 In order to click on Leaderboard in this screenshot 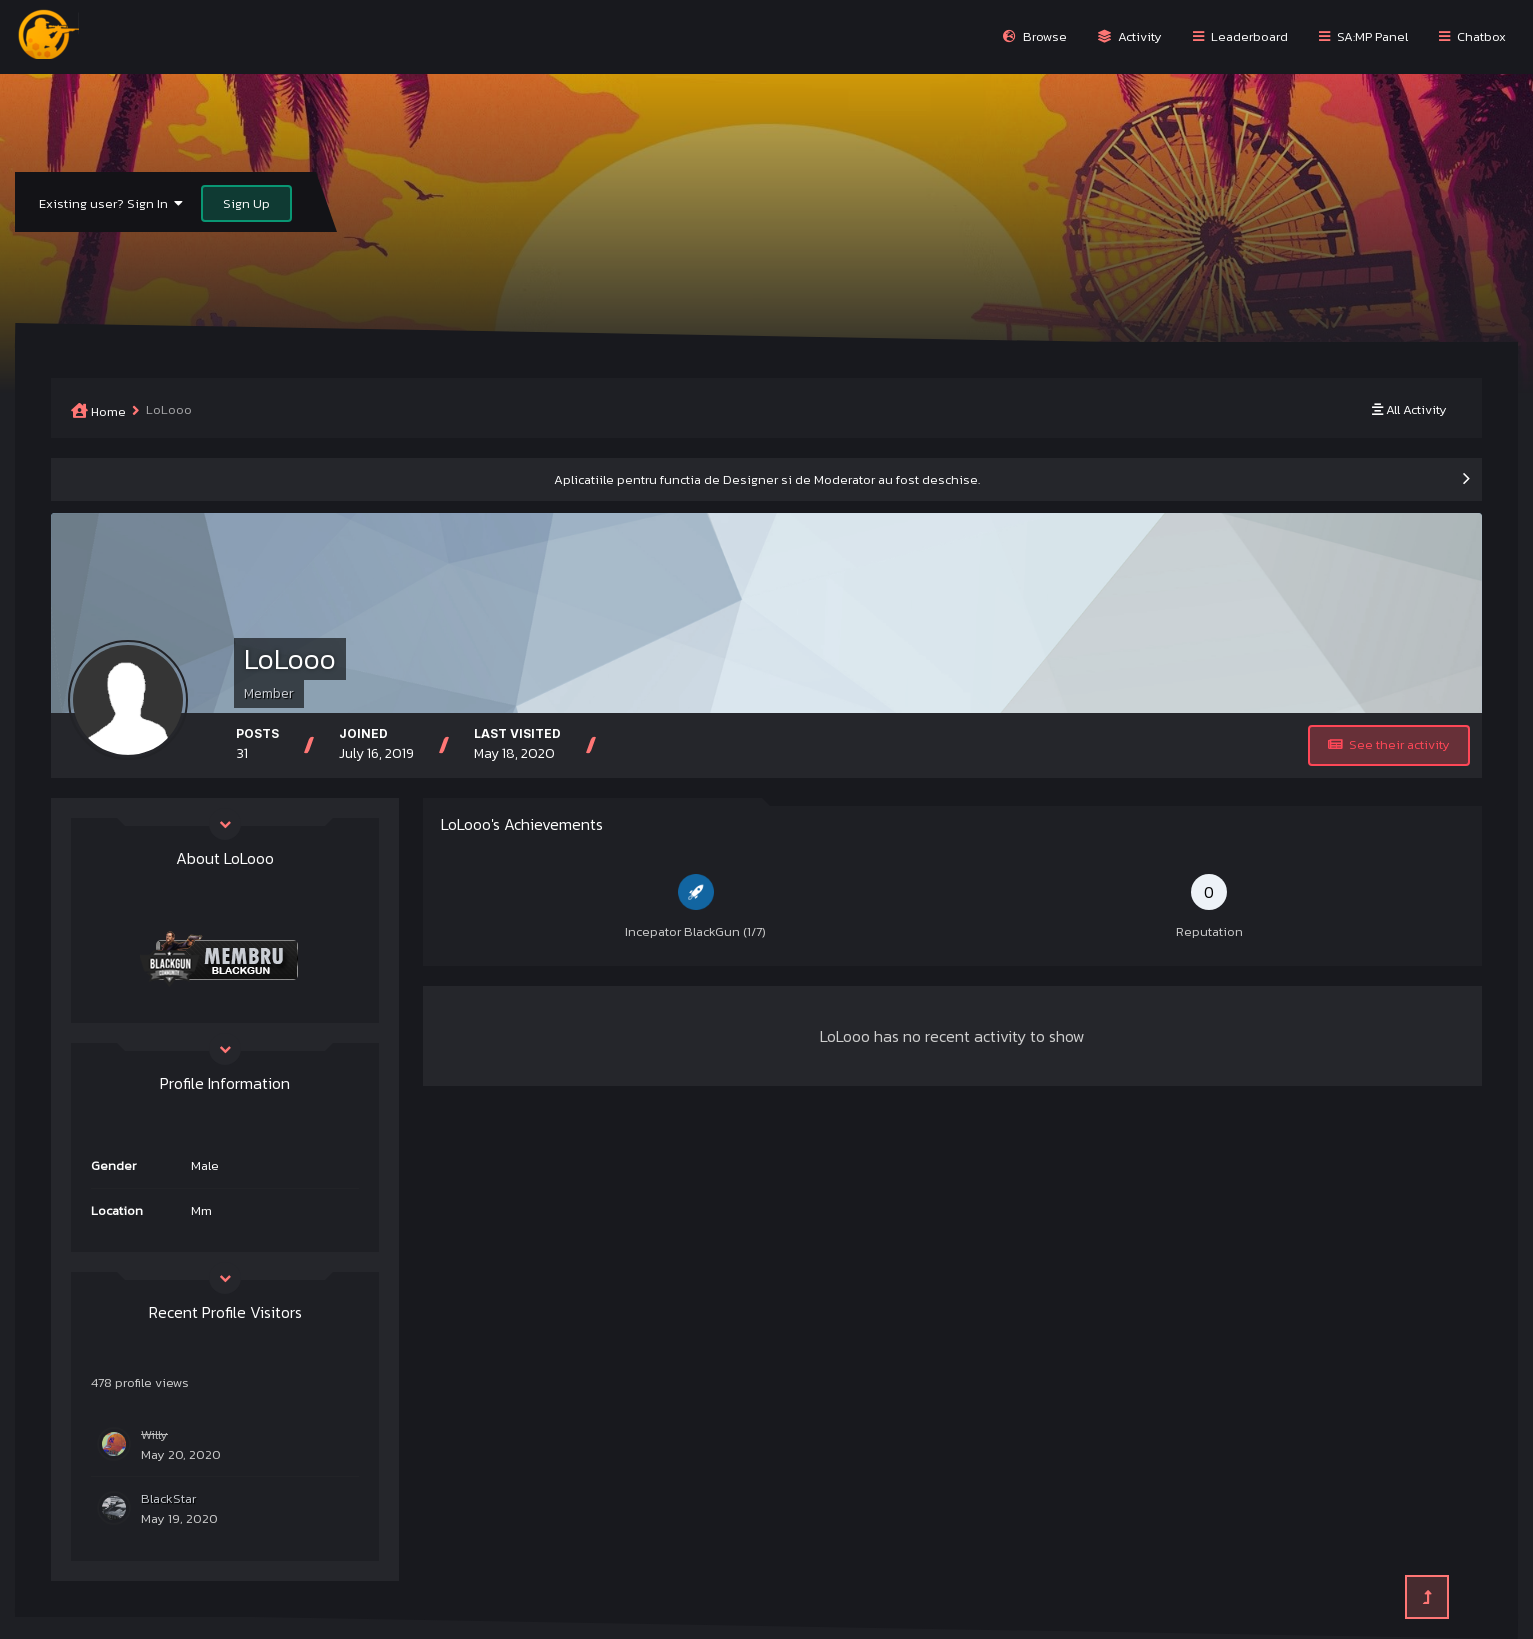, I will do `click(1240, 36)`.